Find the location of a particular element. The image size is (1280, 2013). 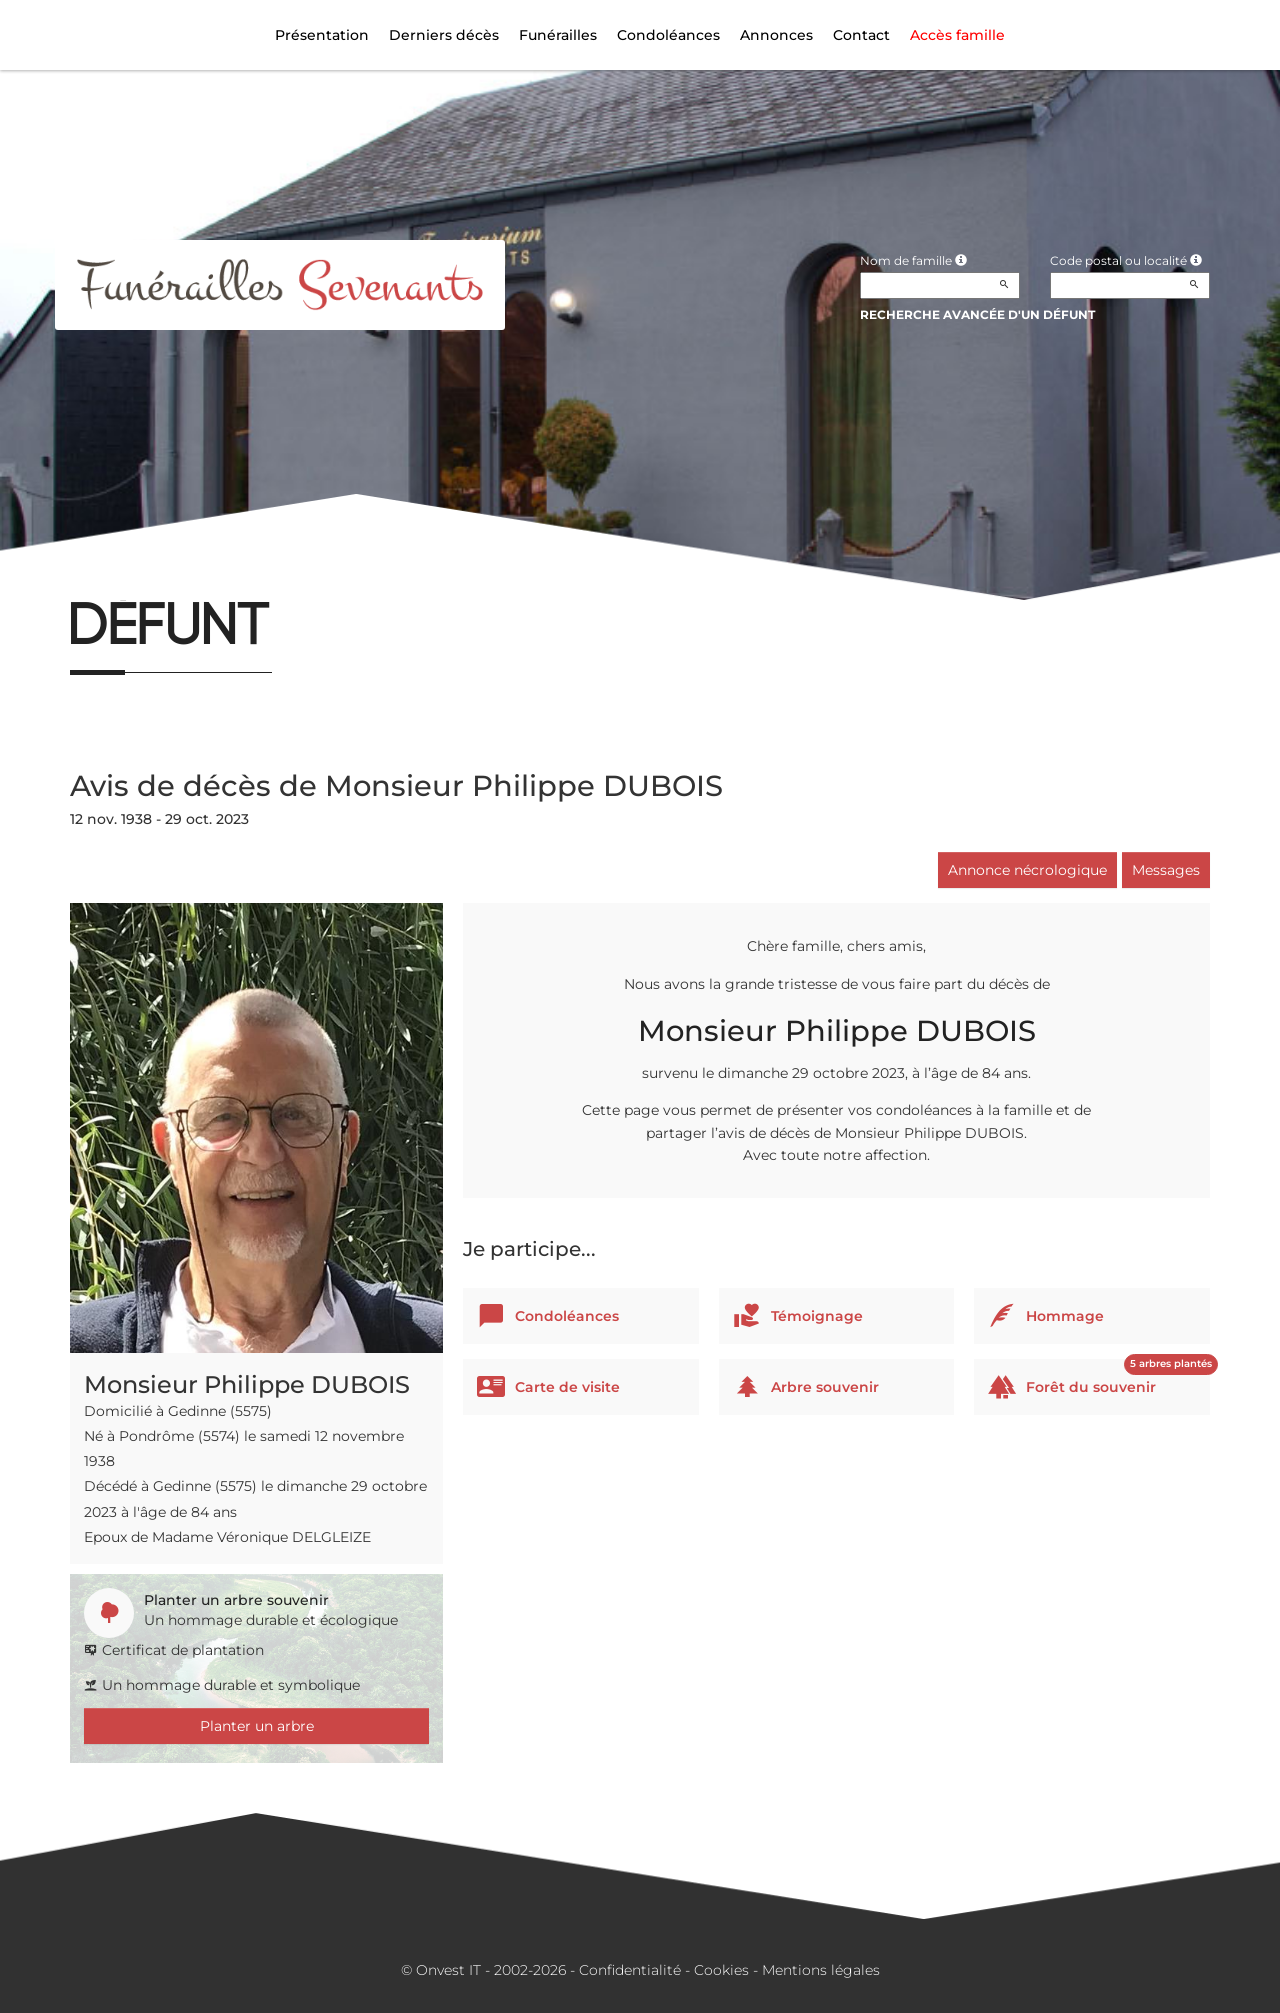

Recherche avancée d'un défunt is located at coordinates (977, 314).